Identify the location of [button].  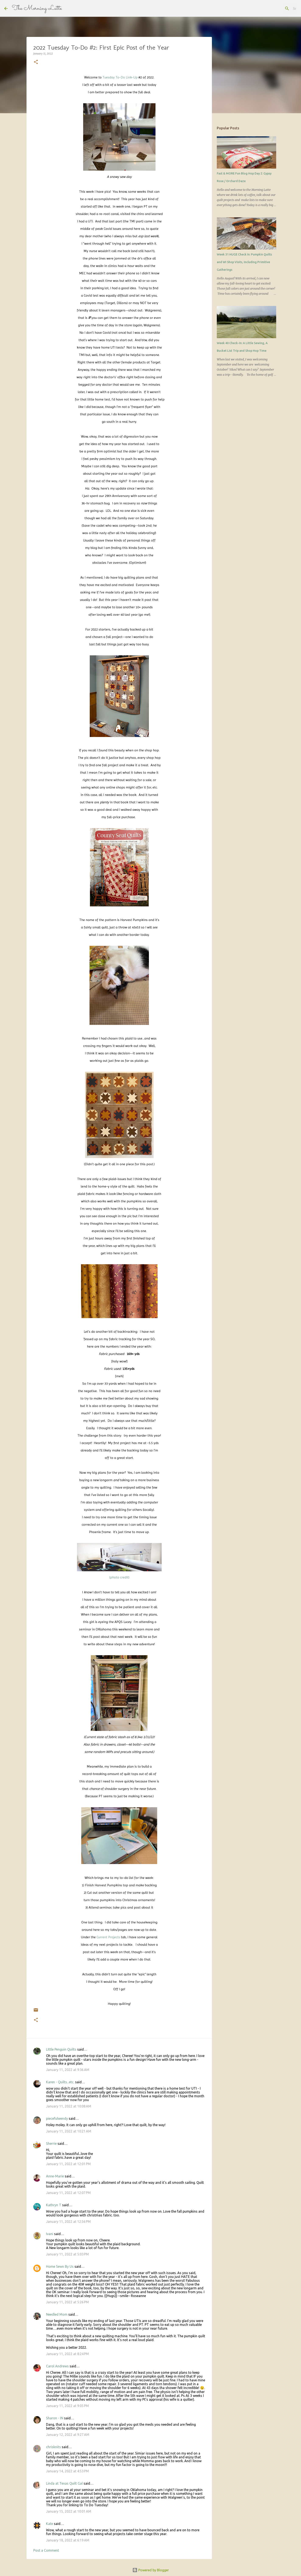
(35, 62).